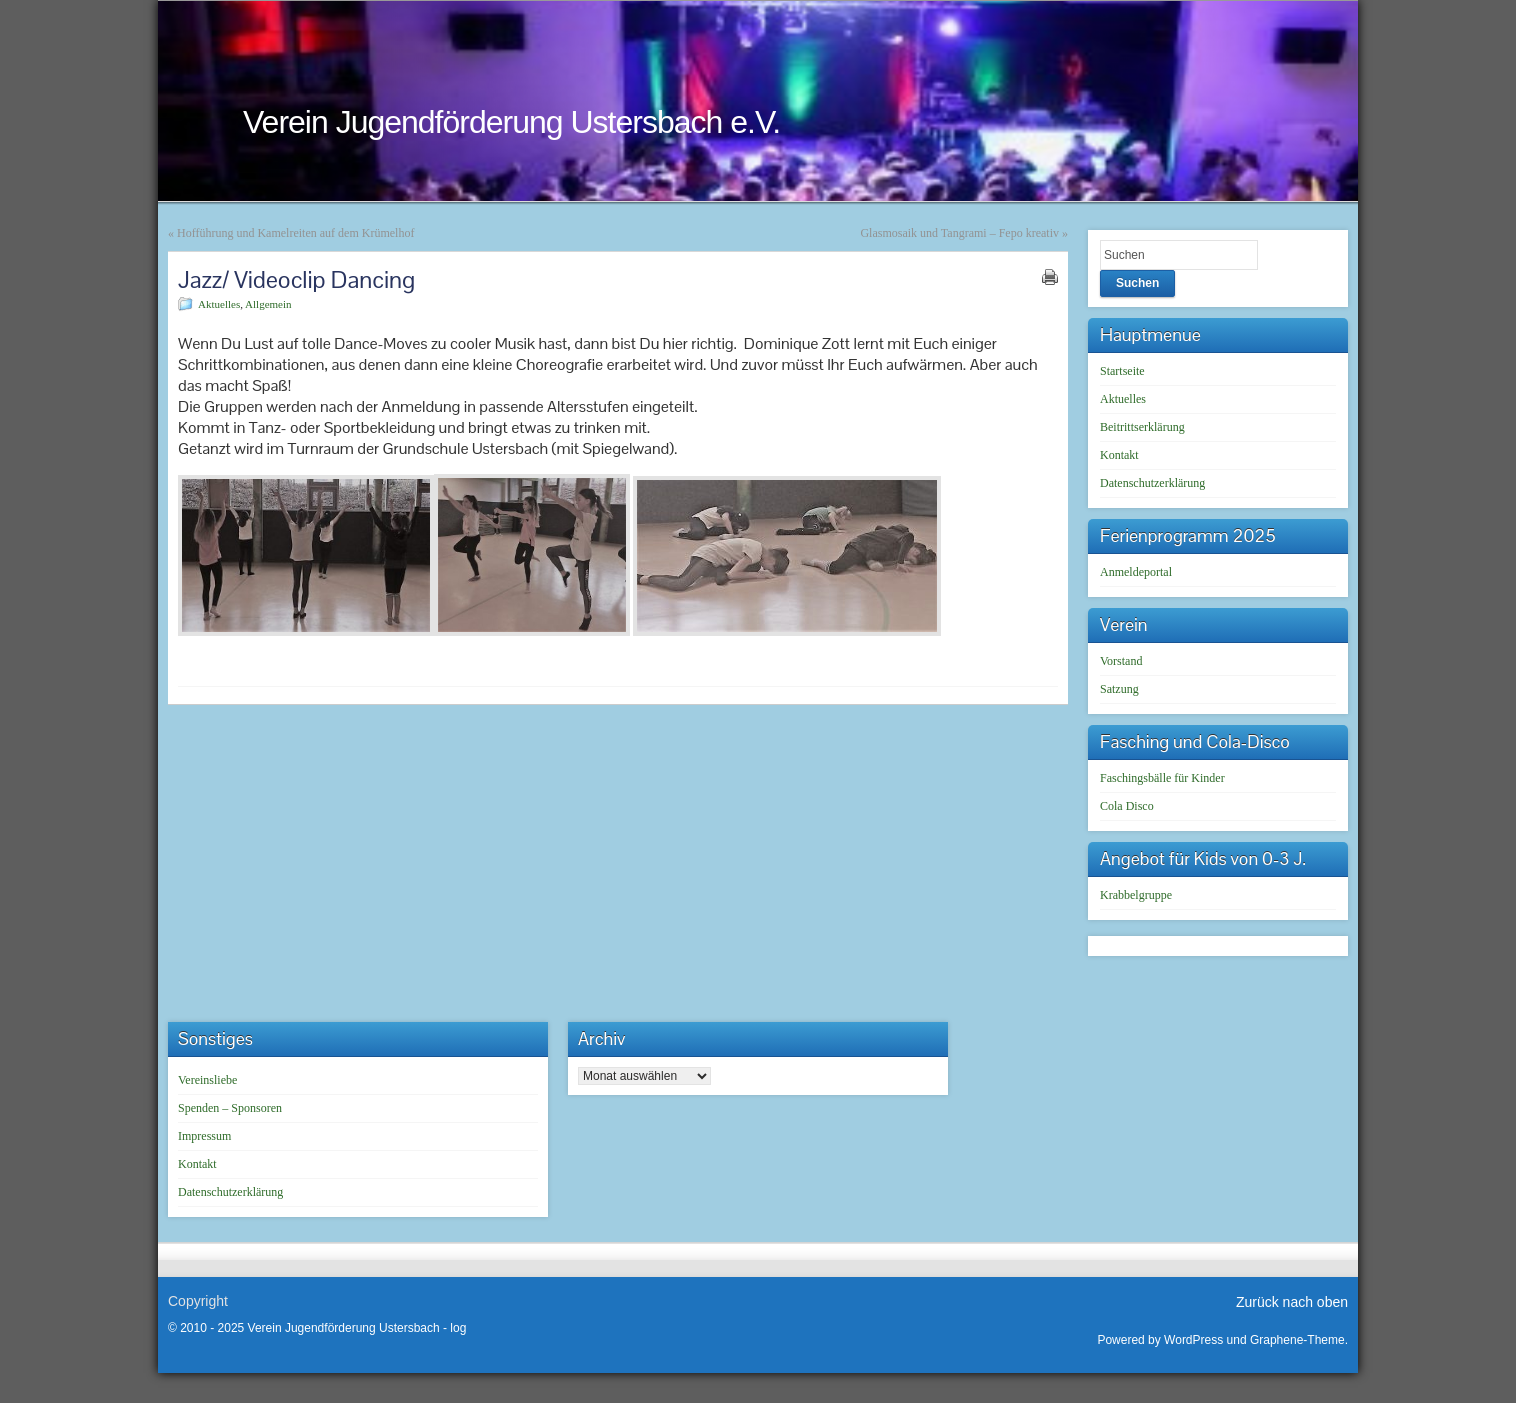  Describe the element at coordinates (1142, 427) in the screenshot. I see `Beitrittserklärung` at that location.